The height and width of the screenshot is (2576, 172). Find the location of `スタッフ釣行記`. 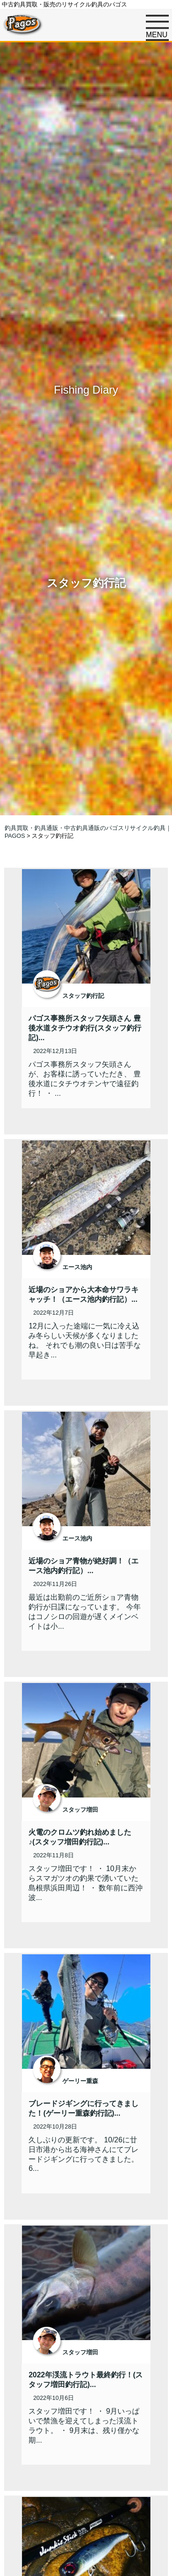

スタッフ釣行記 is located at coordinates (83, 995).